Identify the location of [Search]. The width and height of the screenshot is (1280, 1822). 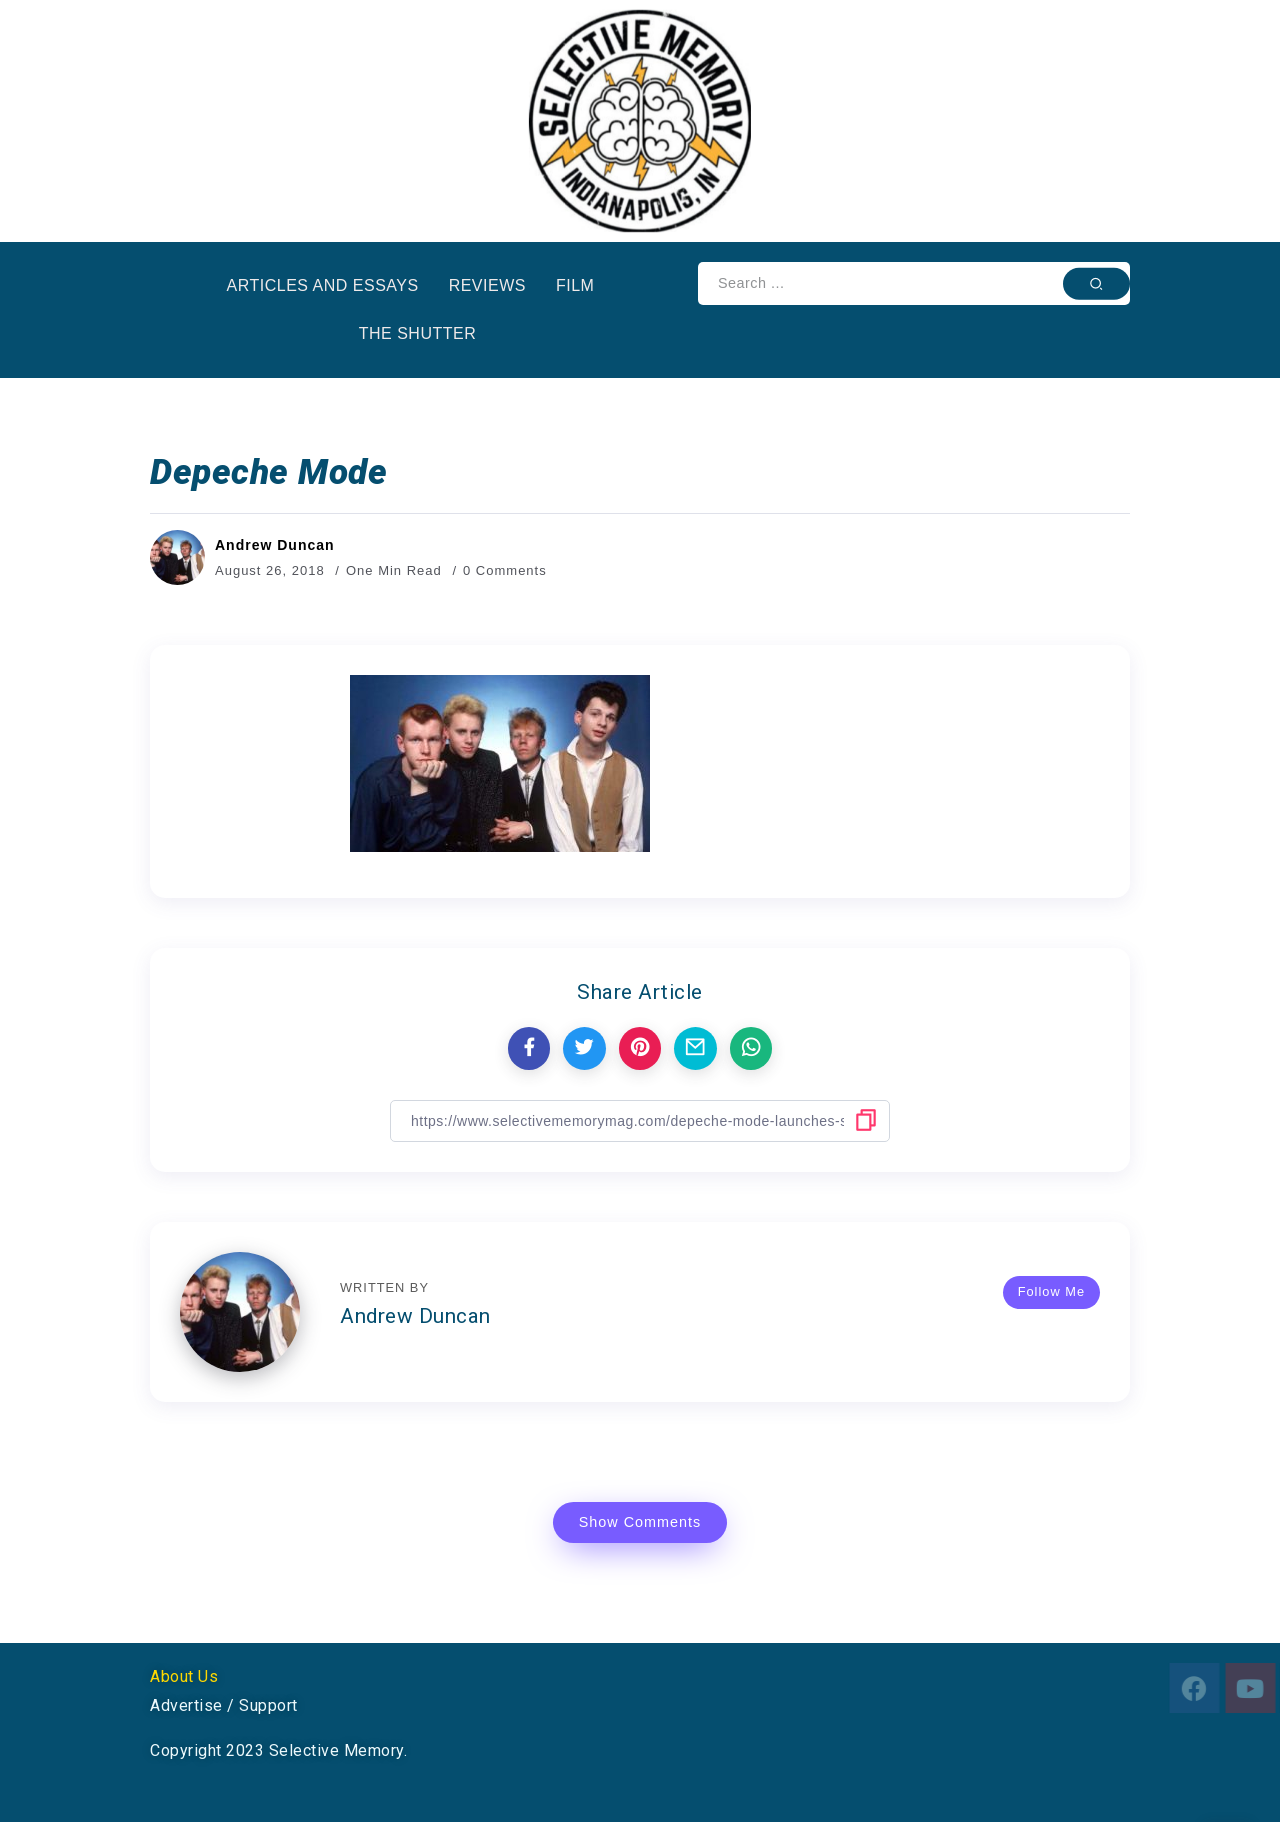
(914, 283).